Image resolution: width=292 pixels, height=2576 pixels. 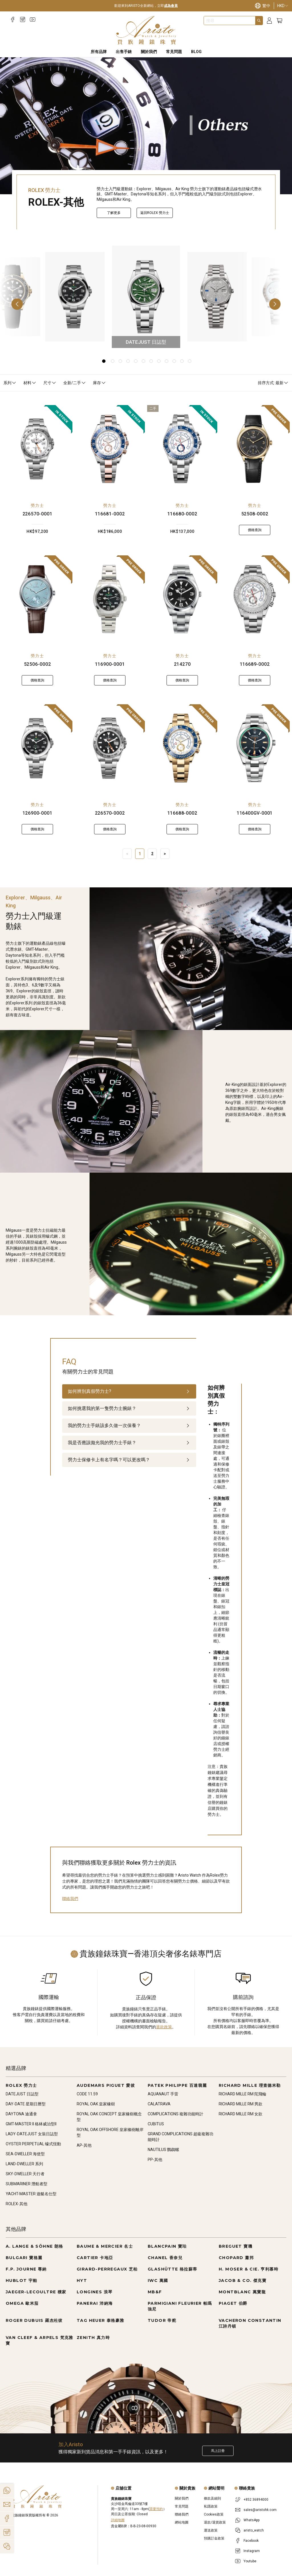 I want to click on TUDOR 帝舵 [Go to TUDOR 帝舵], so click(x=162, y=2320).